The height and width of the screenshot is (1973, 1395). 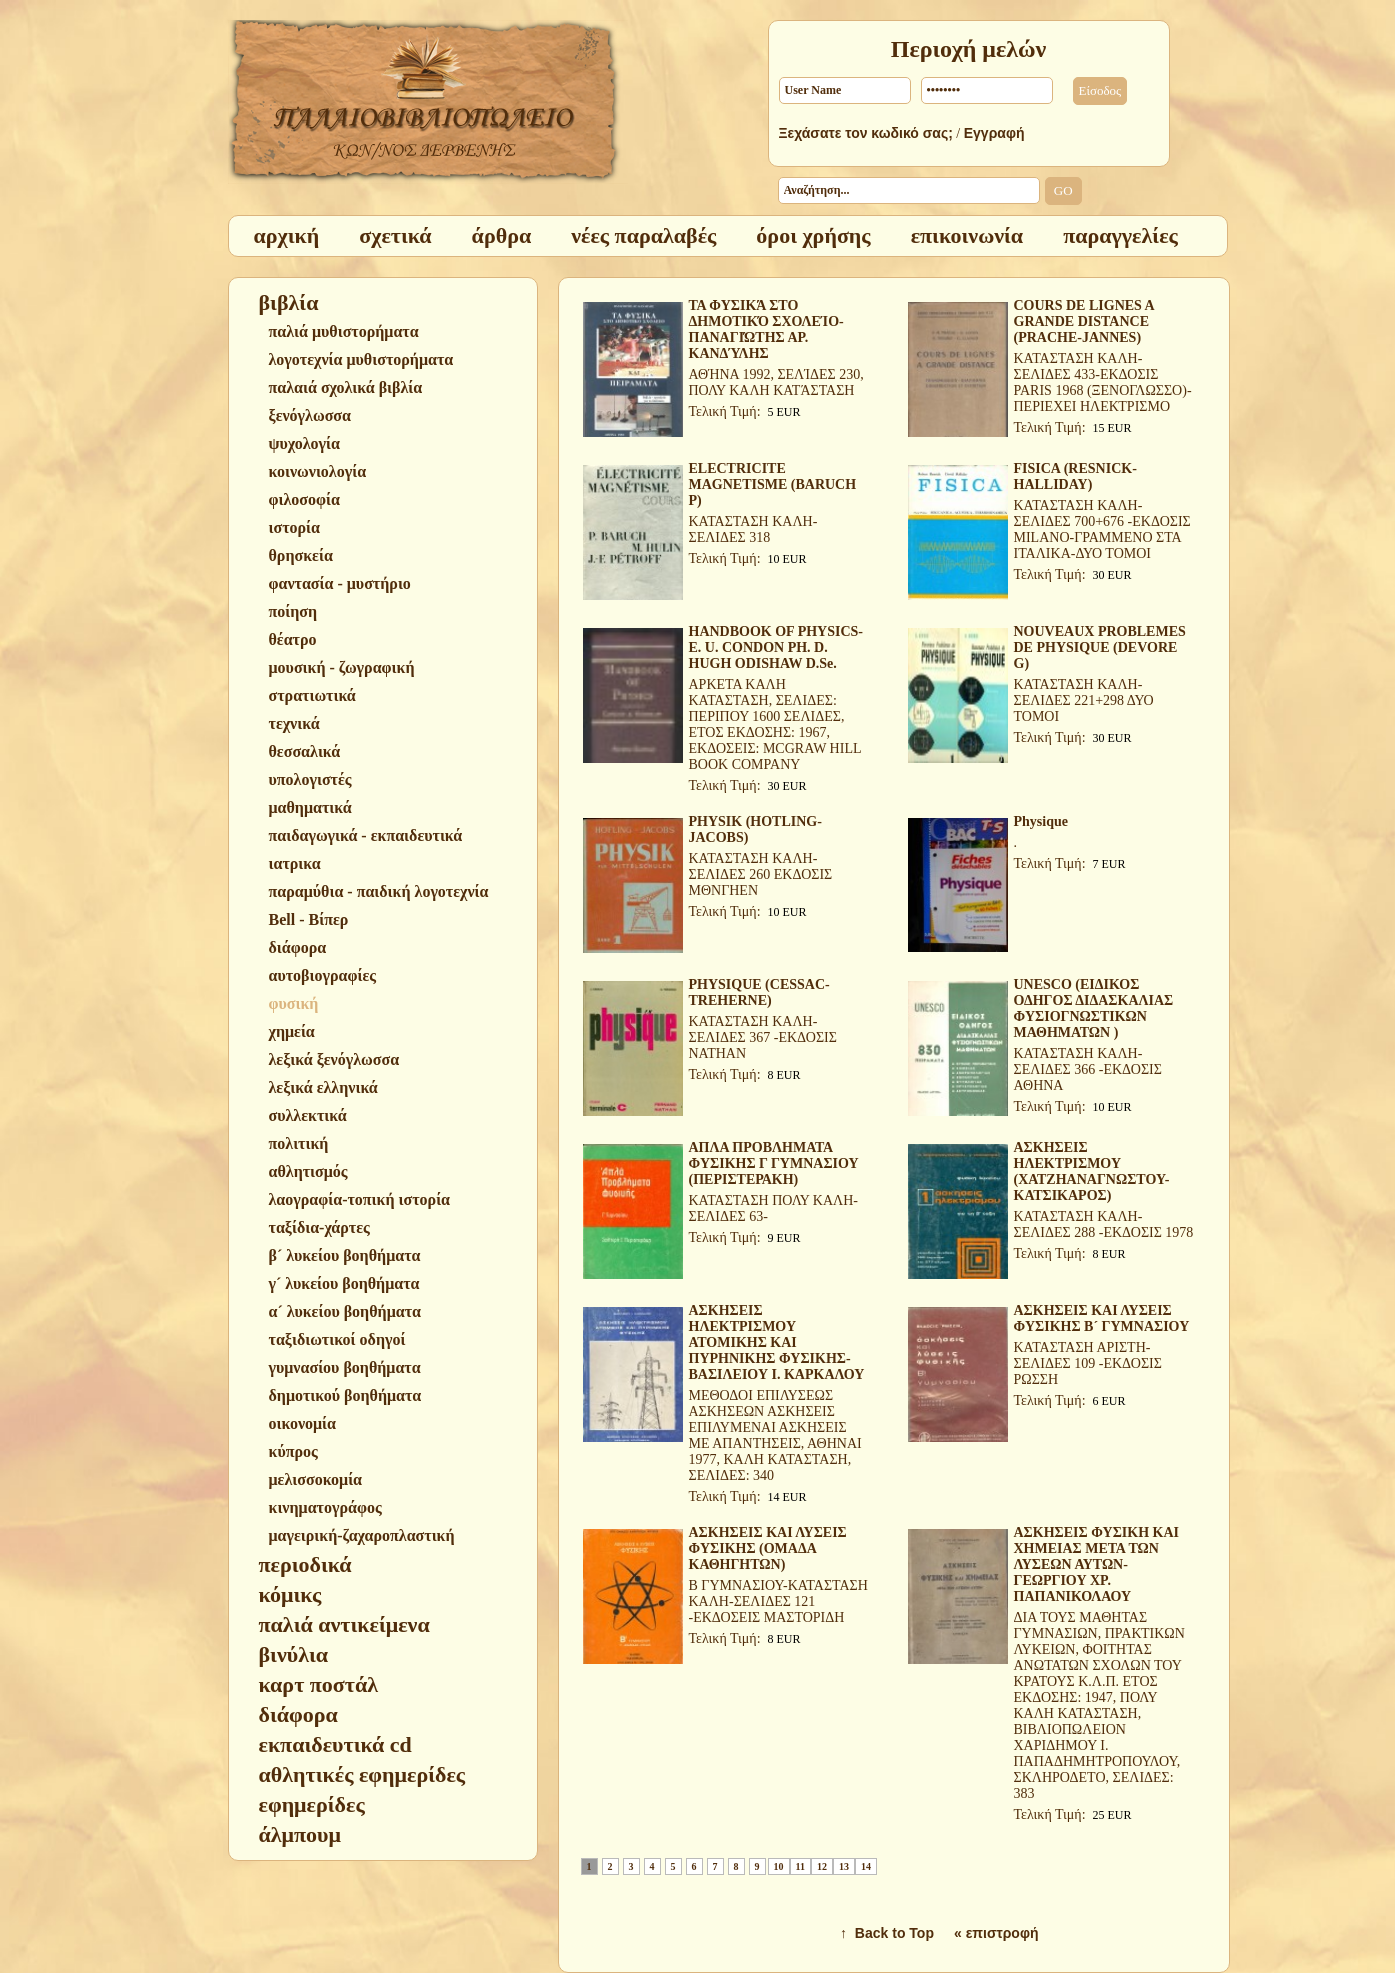 What do you see at coordinates (844, 1866) in the screenshot?
I see `13` at bounding box center [844, 1866].